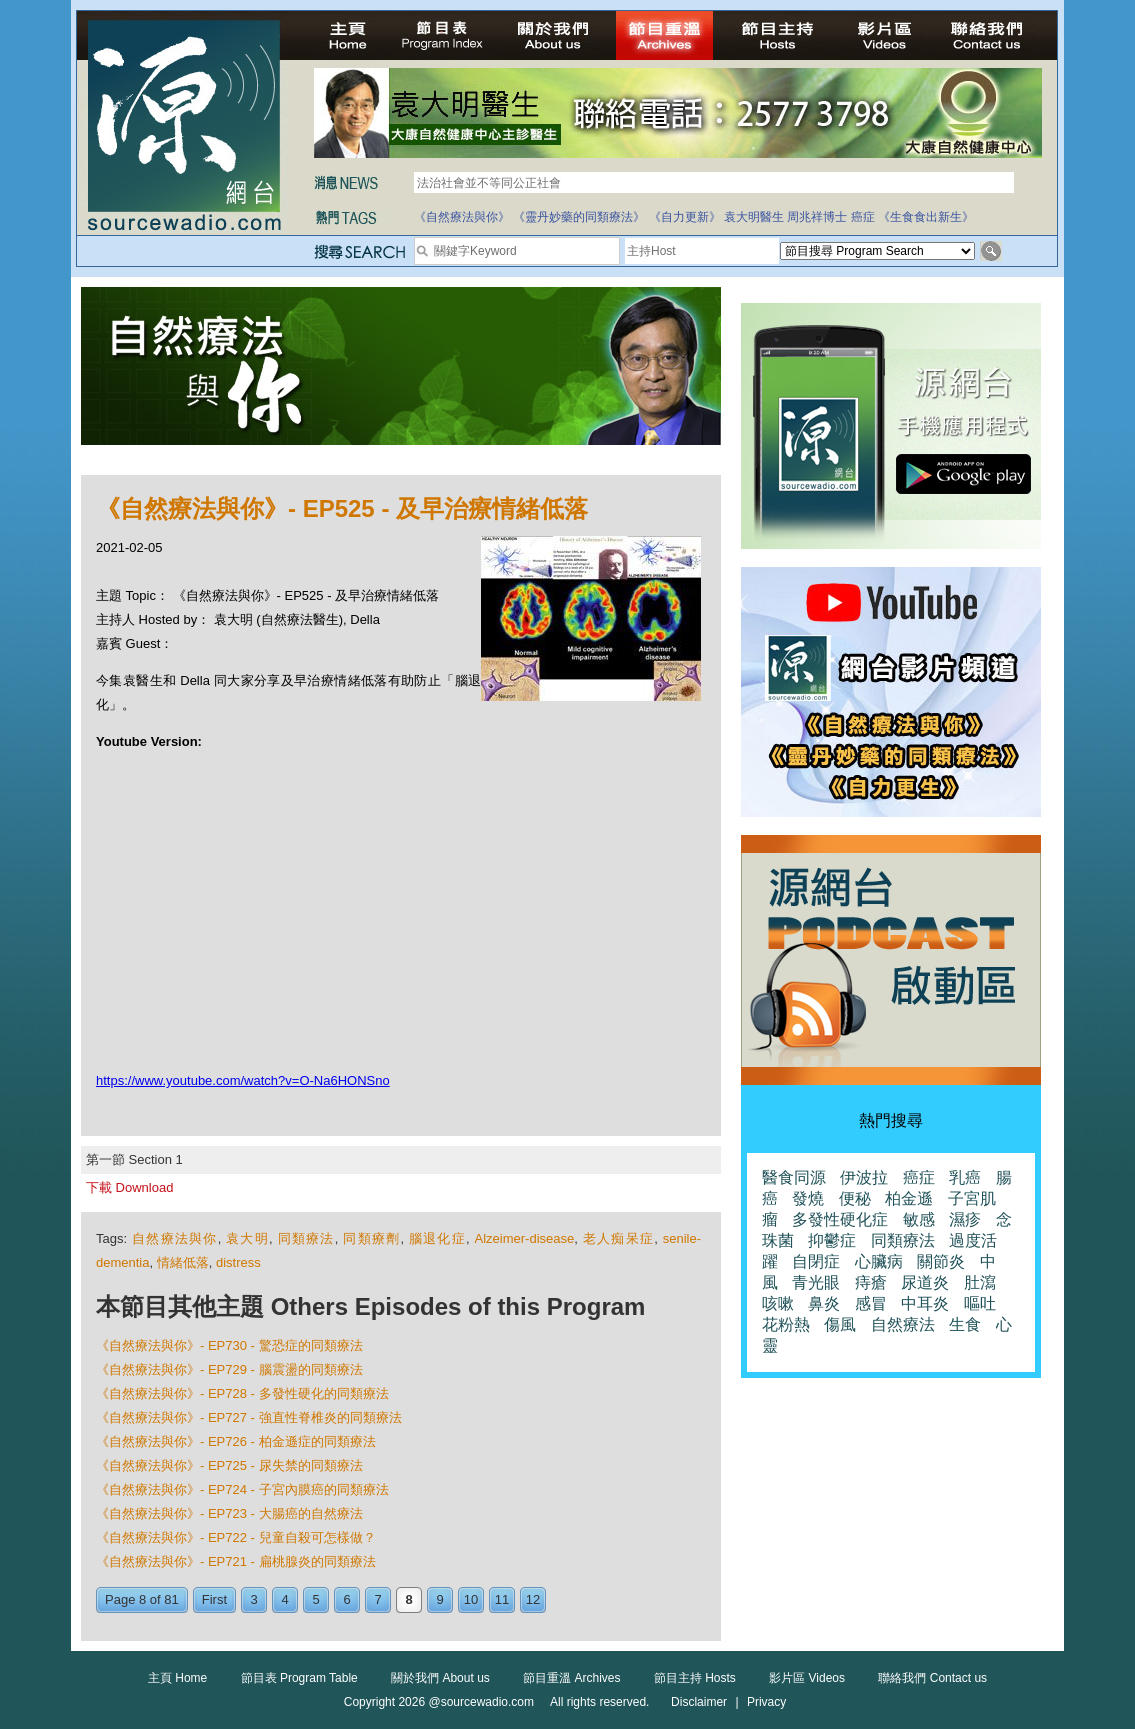  I want to click on 下載 Download, so click(129, 1187).